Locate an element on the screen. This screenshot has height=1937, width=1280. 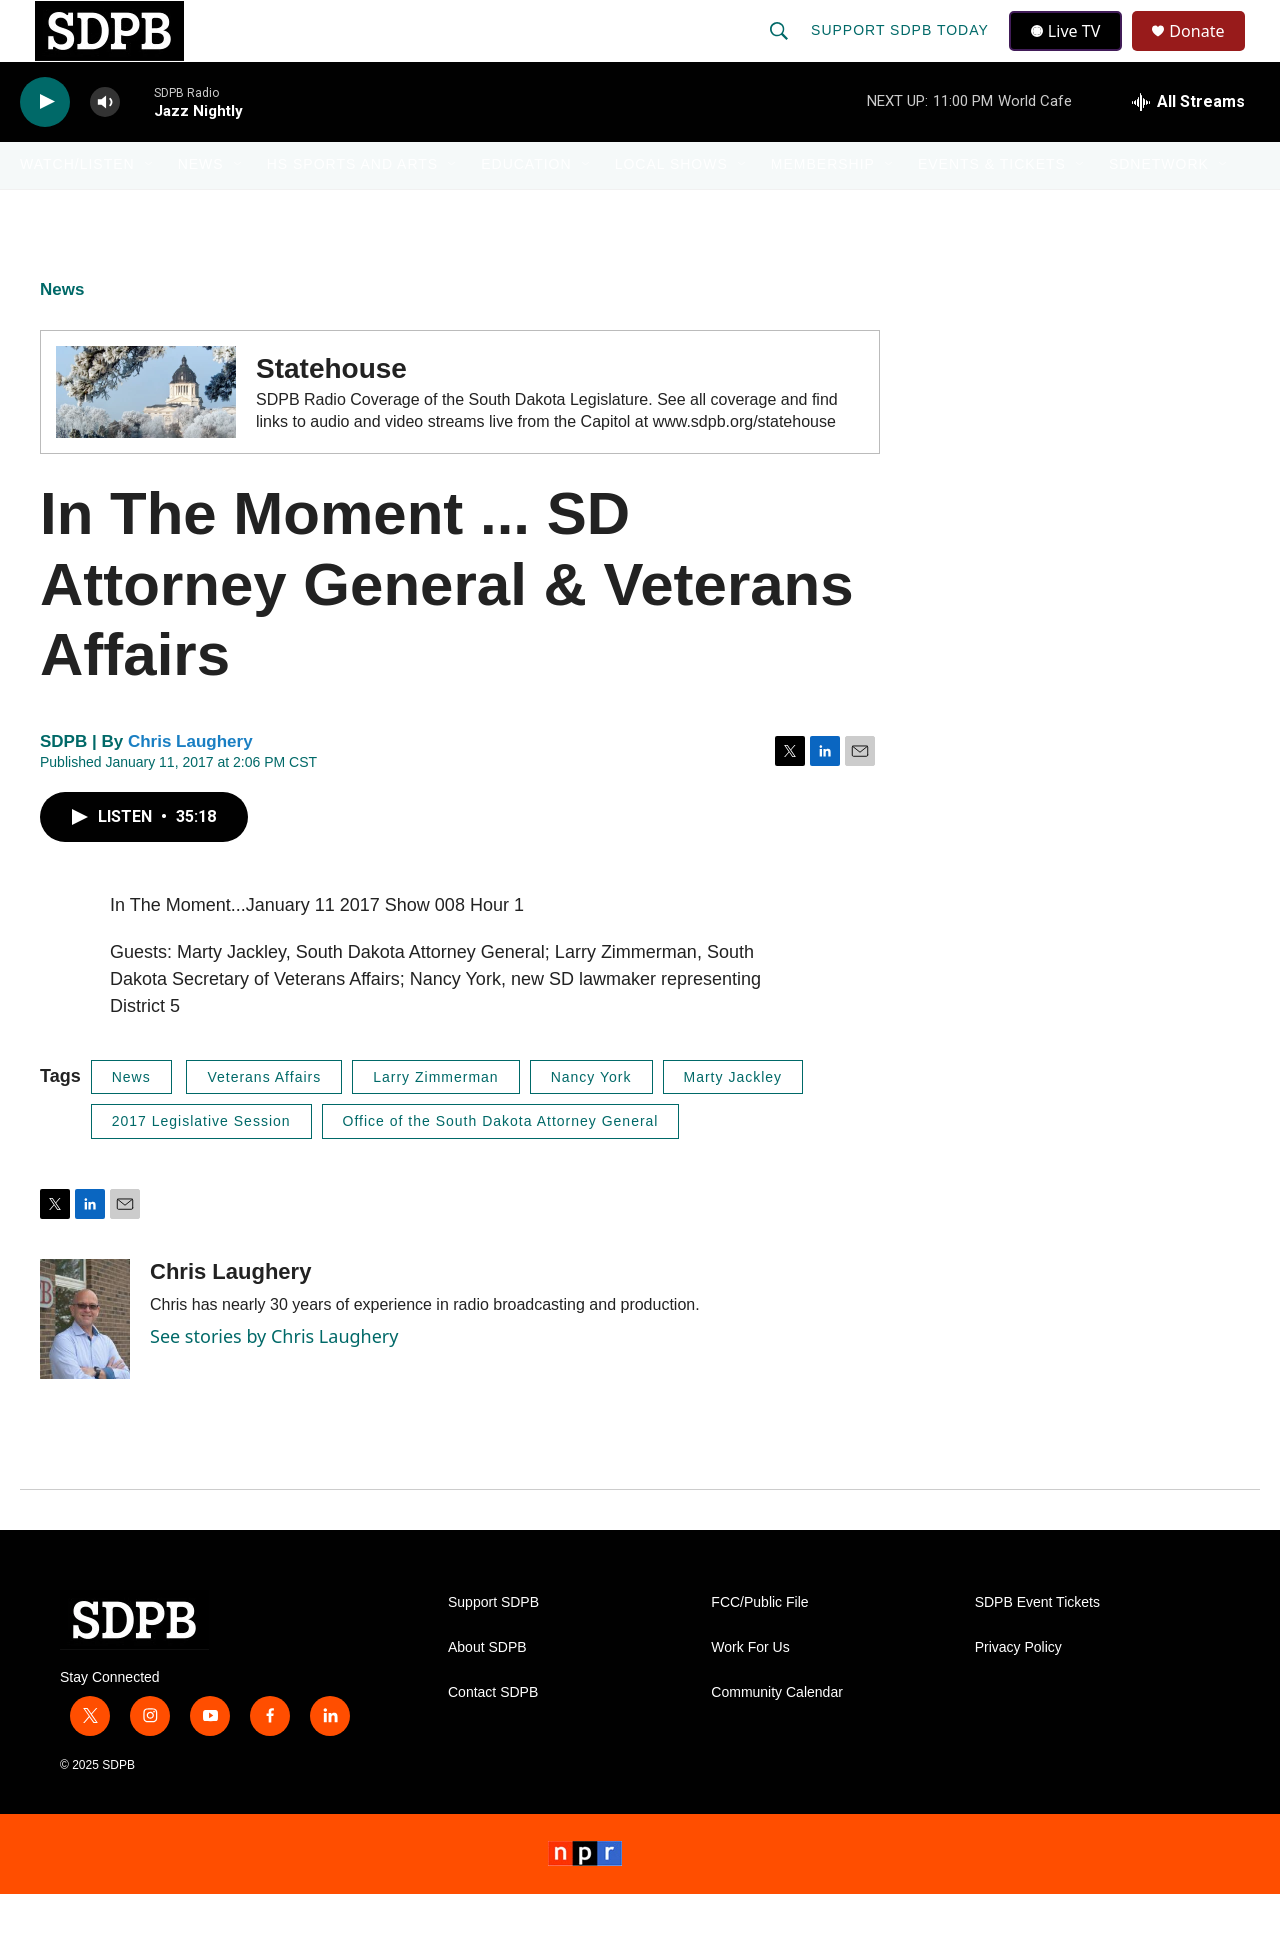
HS Sports and Arts is located at coordinates (353, 208).